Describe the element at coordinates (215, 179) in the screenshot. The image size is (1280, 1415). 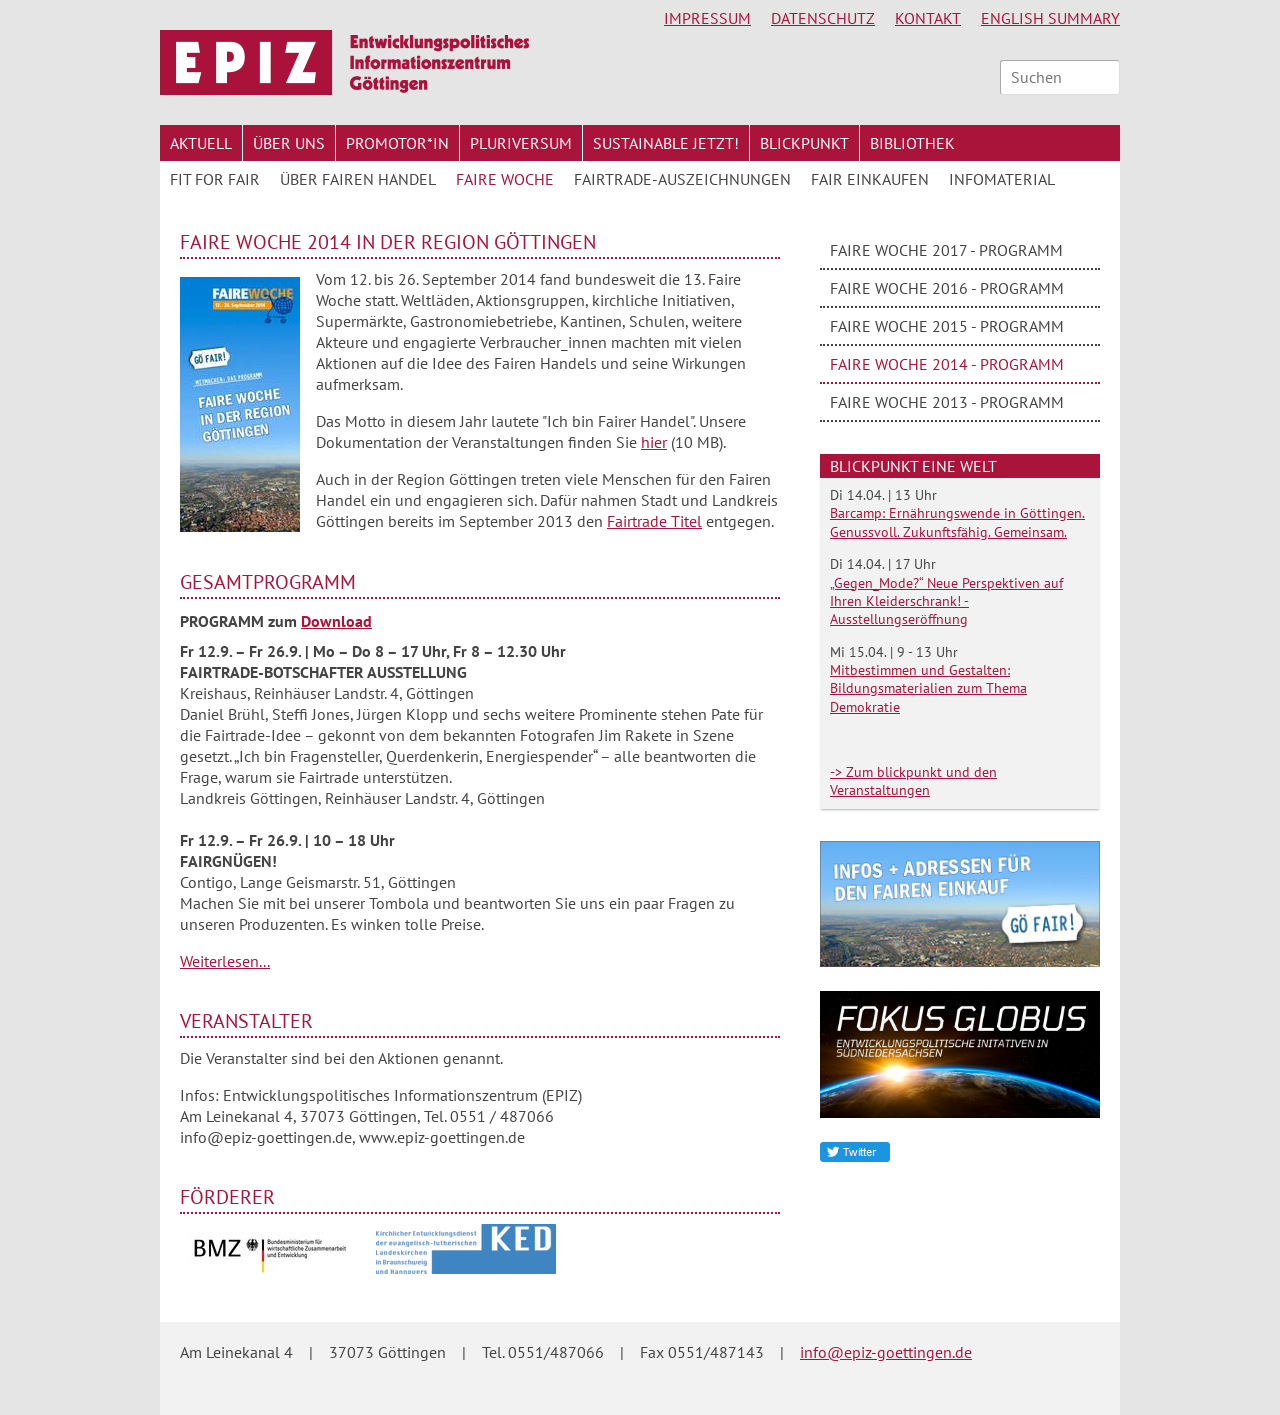
I see `FIT for FAIR` at that location.